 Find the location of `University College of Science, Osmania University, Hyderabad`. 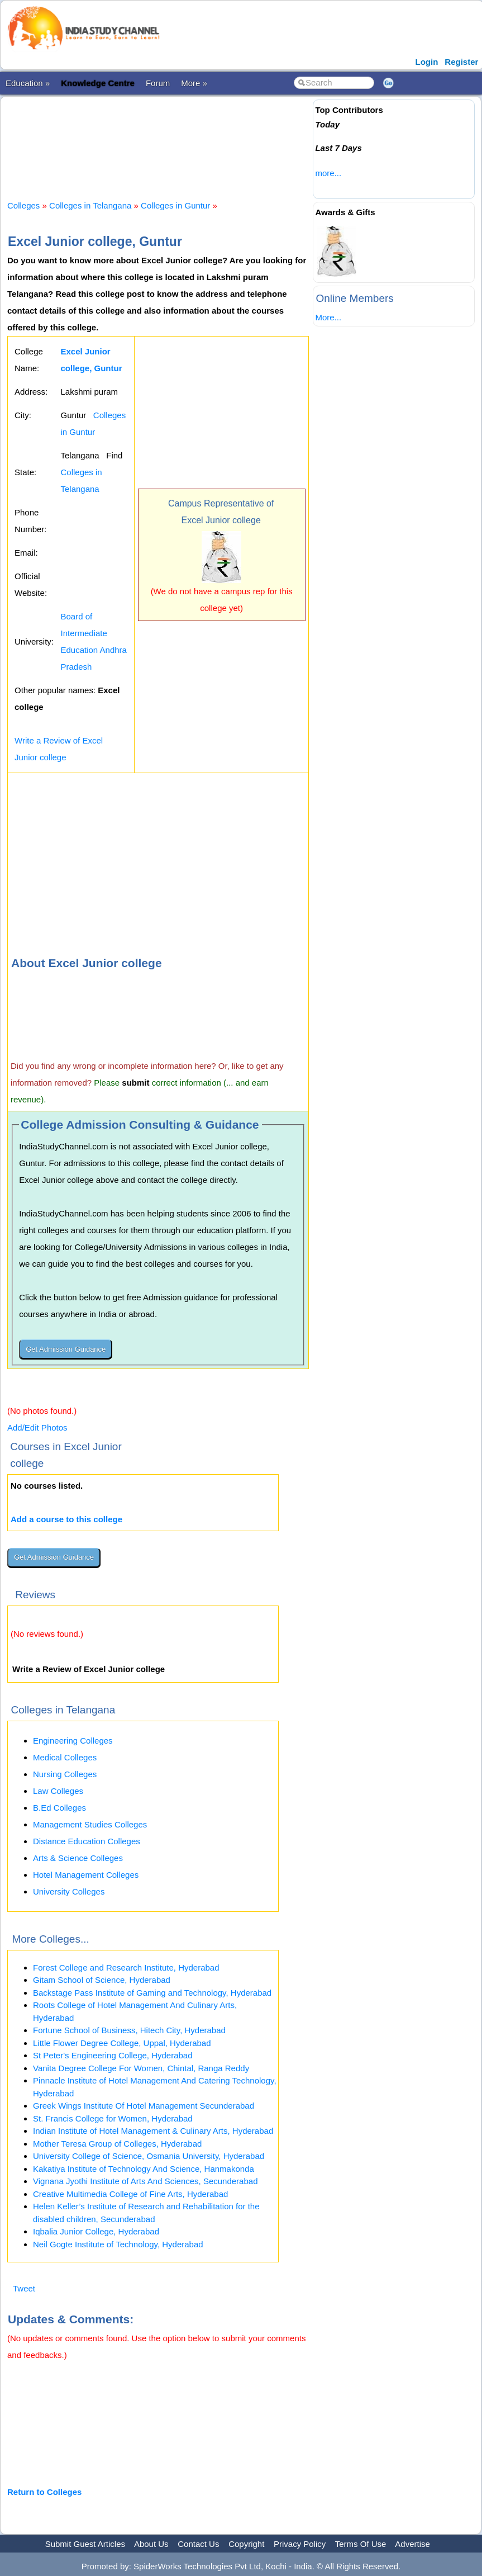

University College of Science, Osmania University, Hyderabad is located at coordinates (148, 2156).